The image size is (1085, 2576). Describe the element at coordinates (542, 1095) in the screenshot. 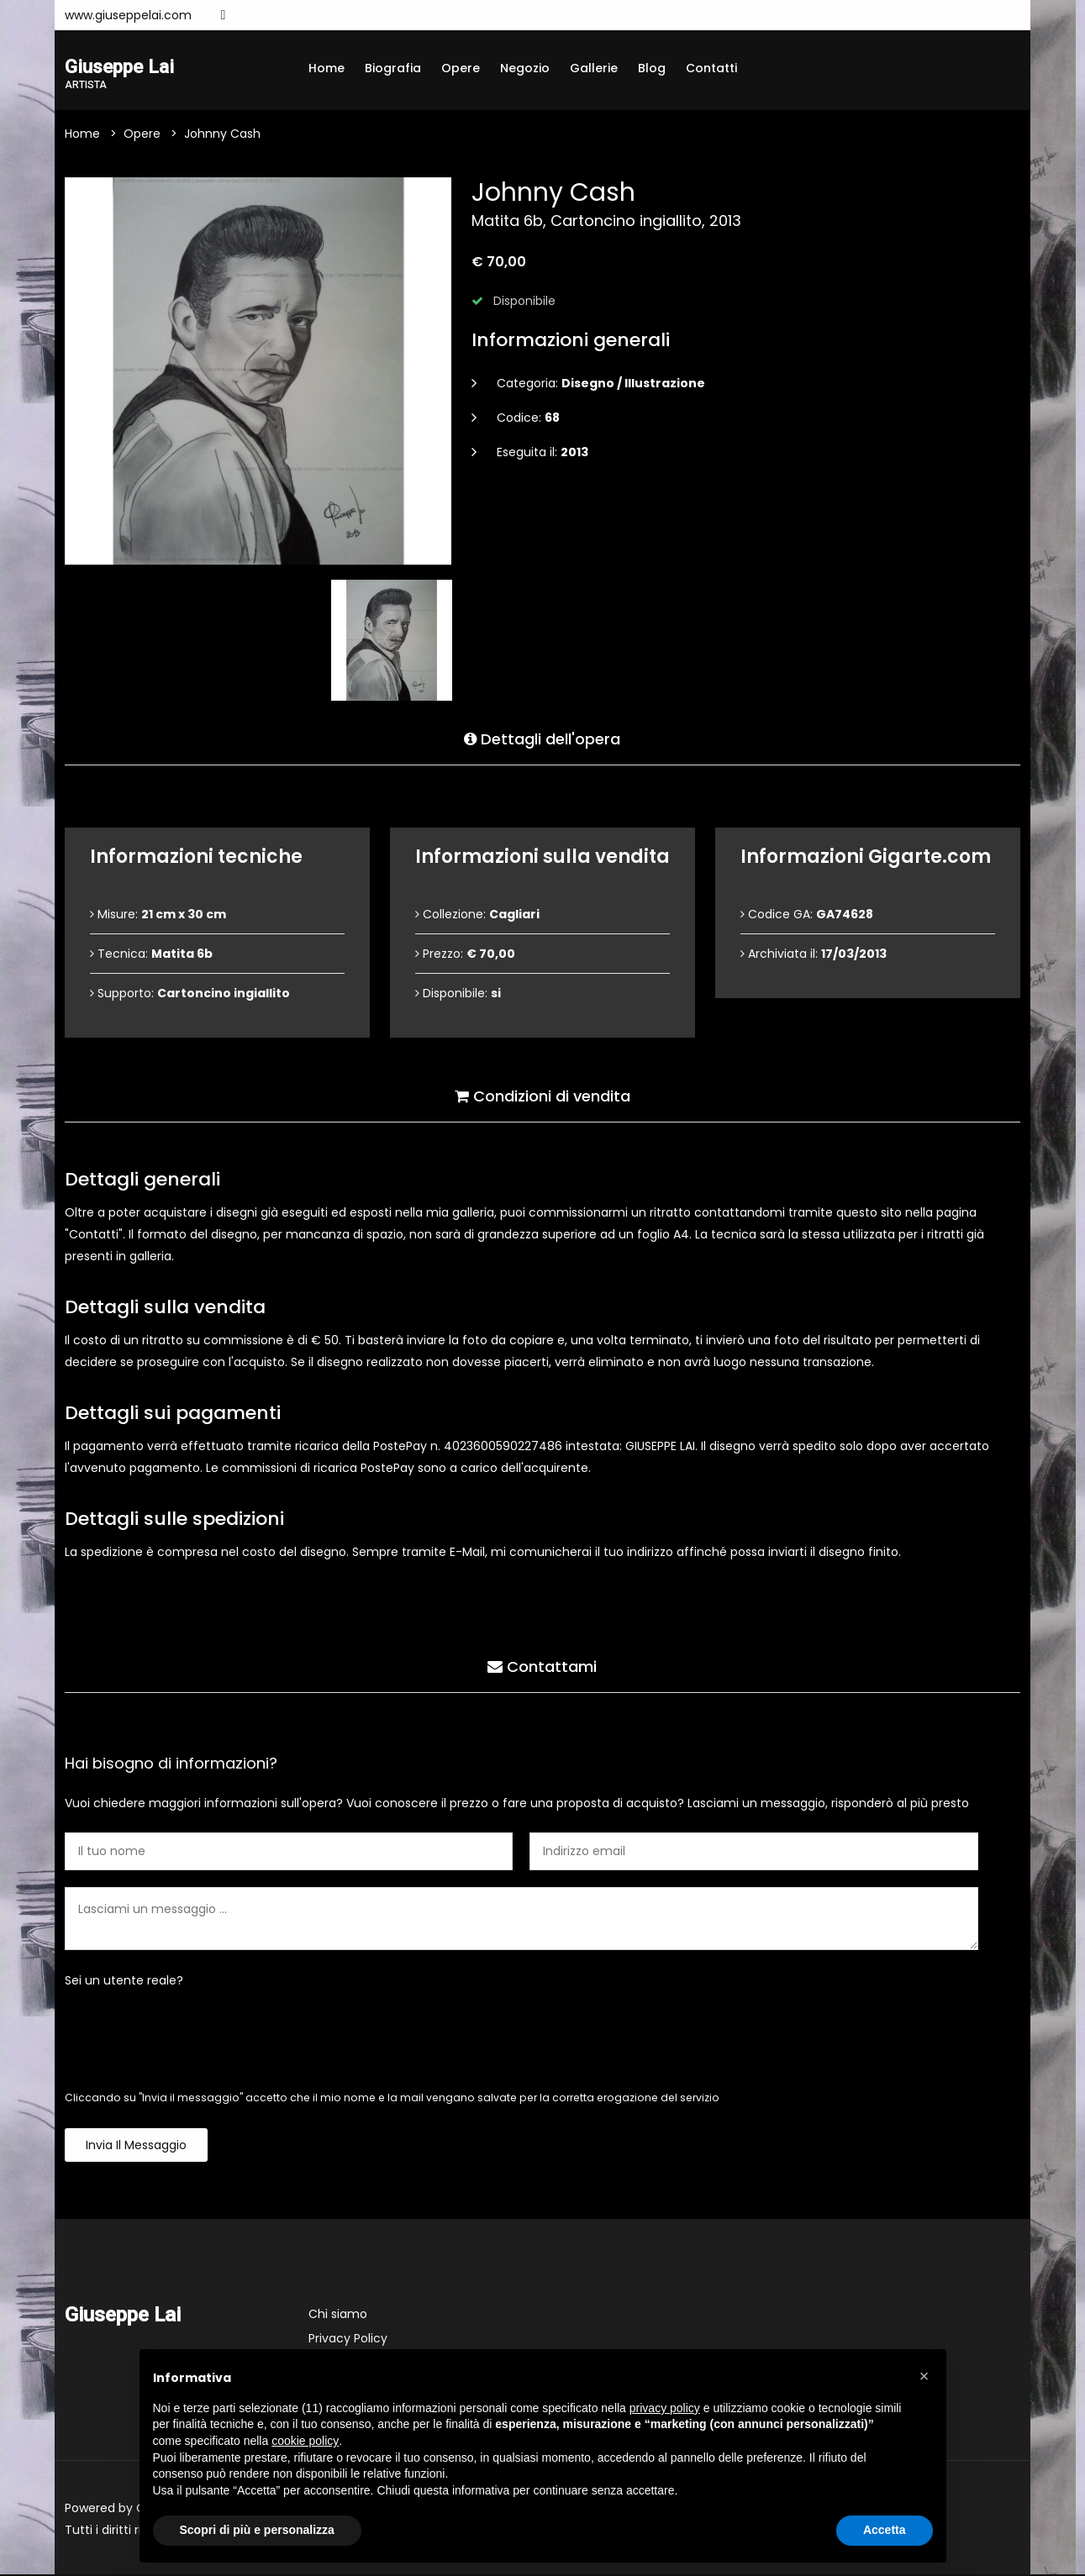

I see `Condizioni di vendita [tab]` at that location.